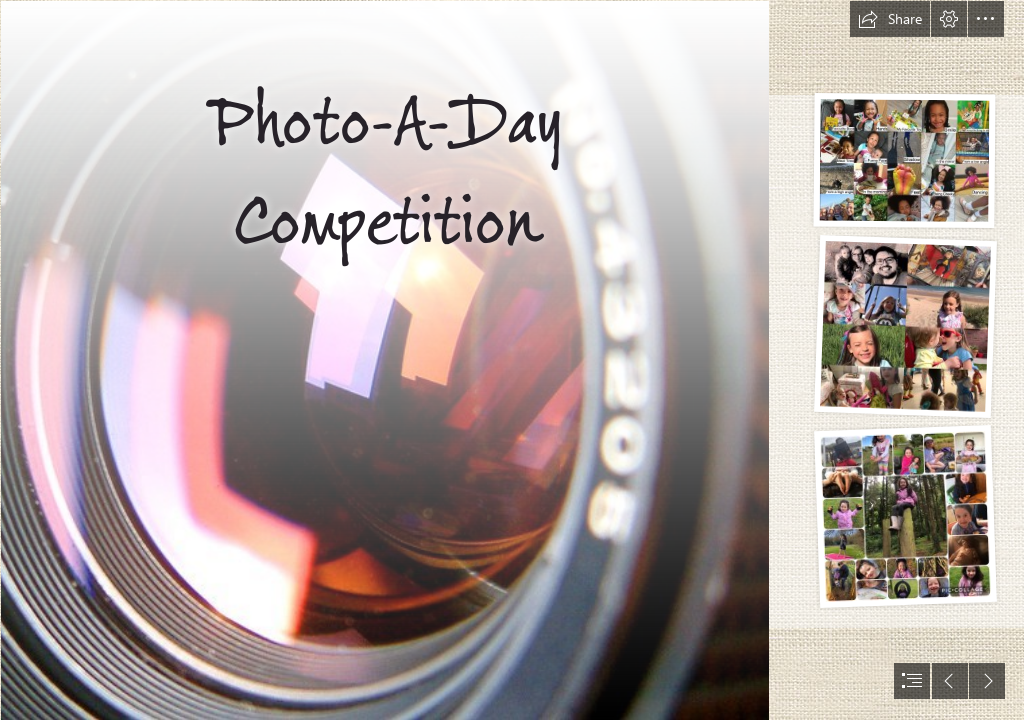 The height and width of the screenshot is (720, 1024). Describe the element at coordinates (384, 360) in the screenshot. I see `[‘Environment & Me’ photo competition open for entries ...]` at that location.